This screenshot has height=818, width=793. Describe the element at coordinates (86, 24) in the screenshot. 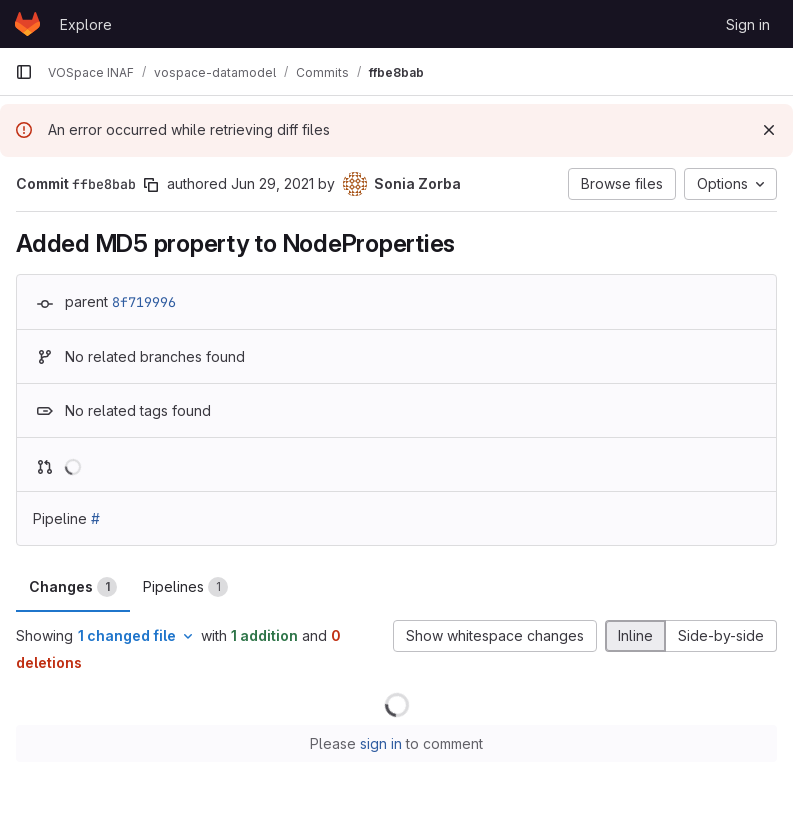

I see `Explore` at that location.